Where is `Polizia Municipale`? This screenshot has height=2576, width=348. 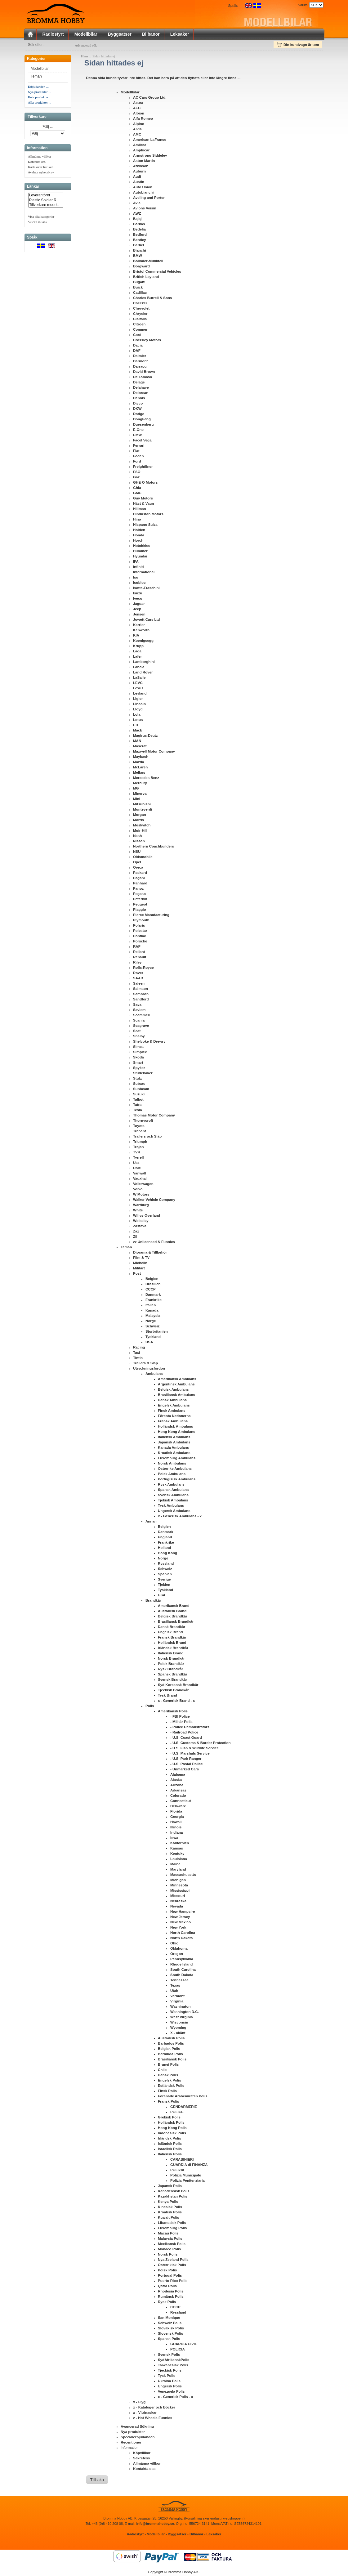
Polizia Municipale is located at coordinates (185, 2176).